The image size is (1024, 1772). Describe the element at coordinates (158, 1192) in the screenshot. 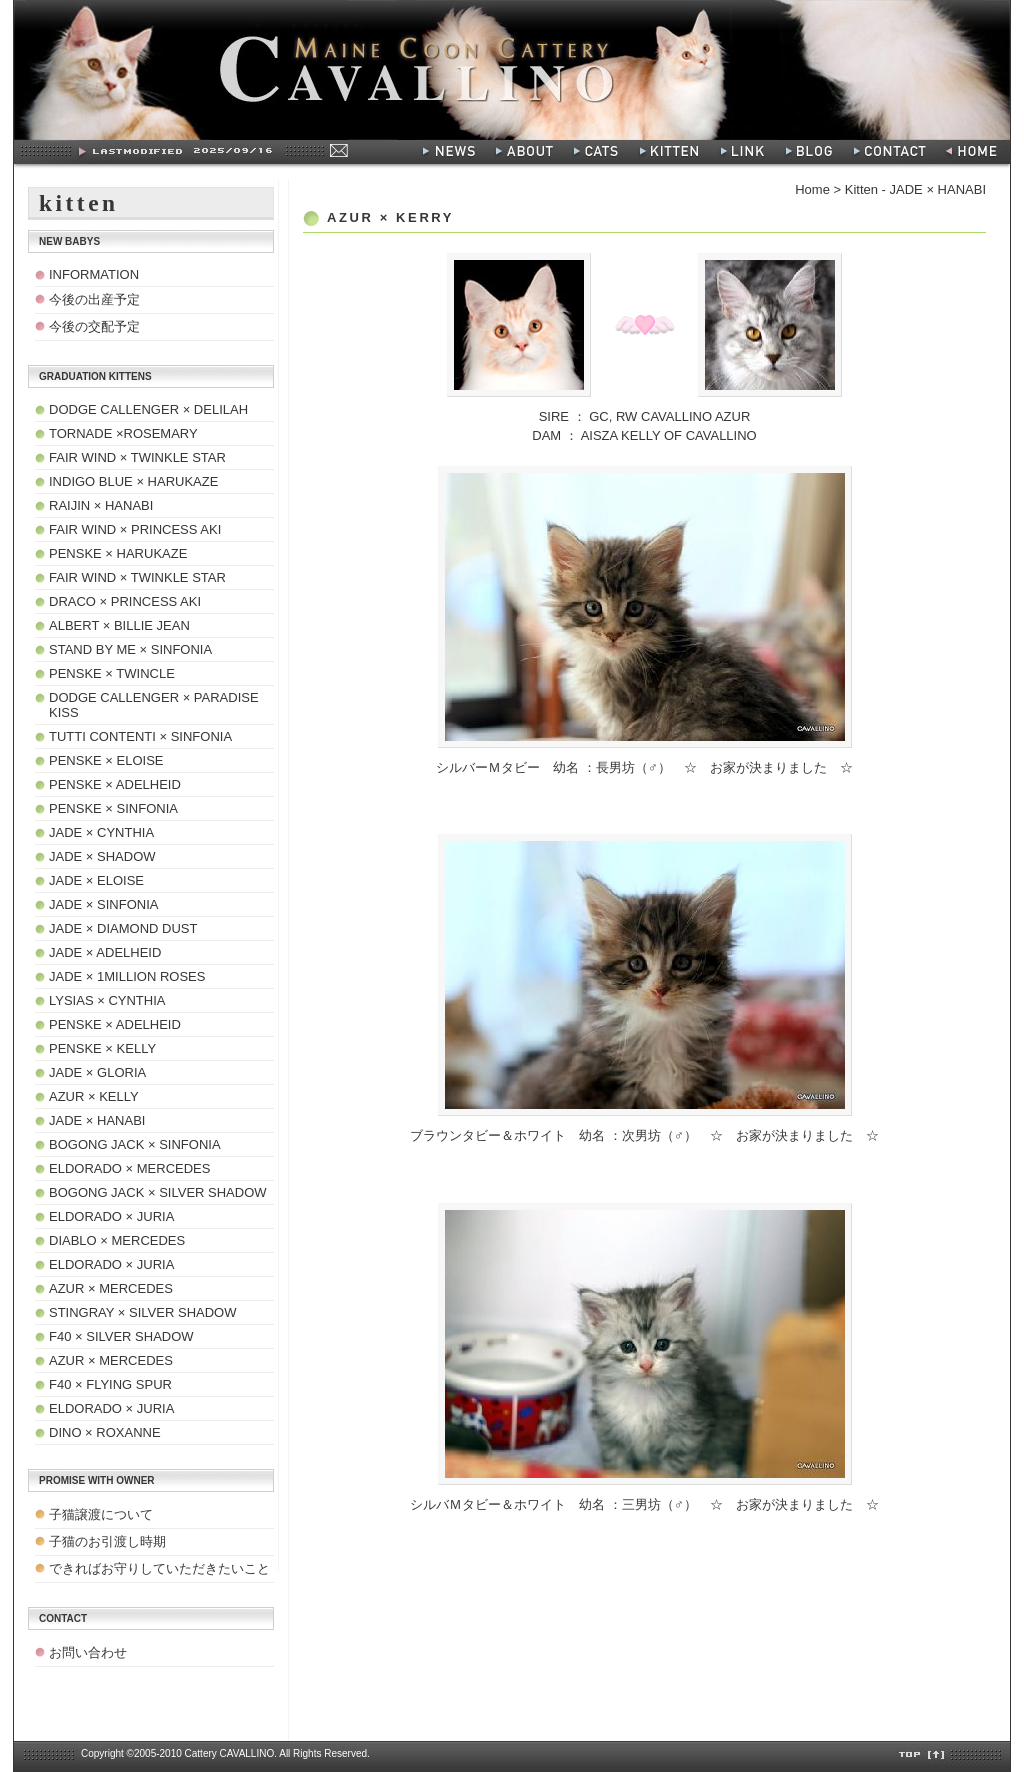

I see `BOGONG JACK × SILVER SHADOW` at that location.